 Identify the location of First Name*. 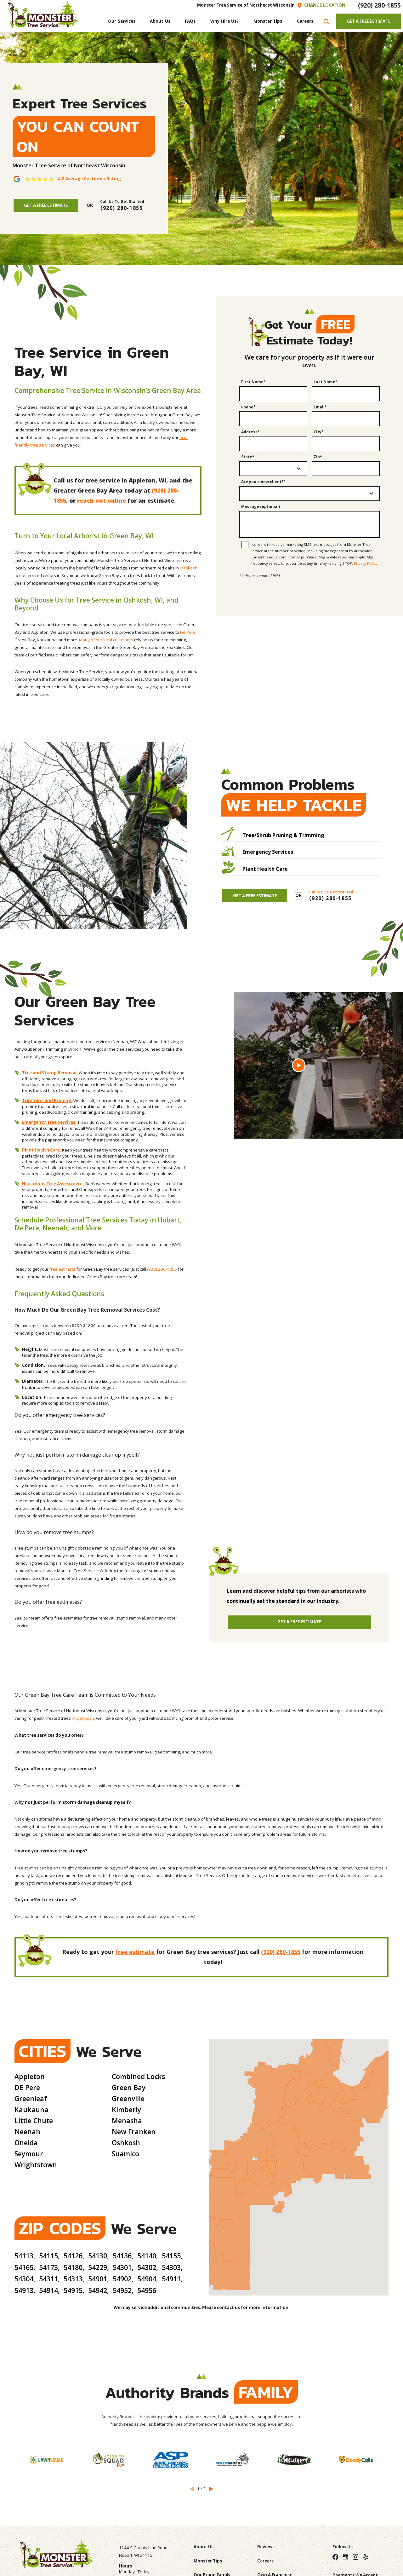
(253, 382).